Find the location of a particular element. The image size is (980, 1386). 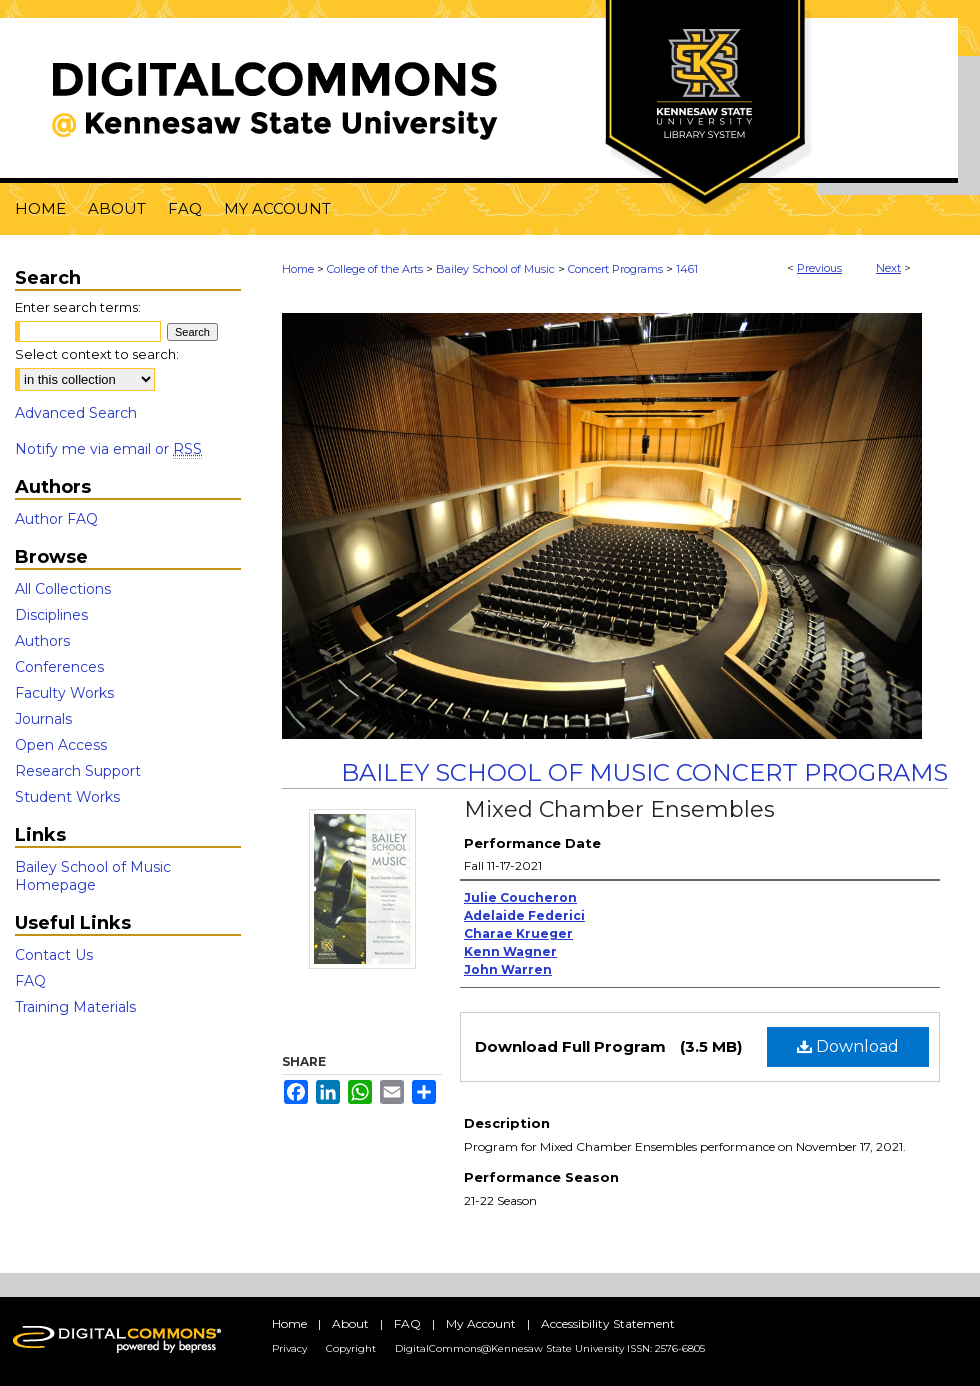

Research Support is located at coordinates (78, 771).